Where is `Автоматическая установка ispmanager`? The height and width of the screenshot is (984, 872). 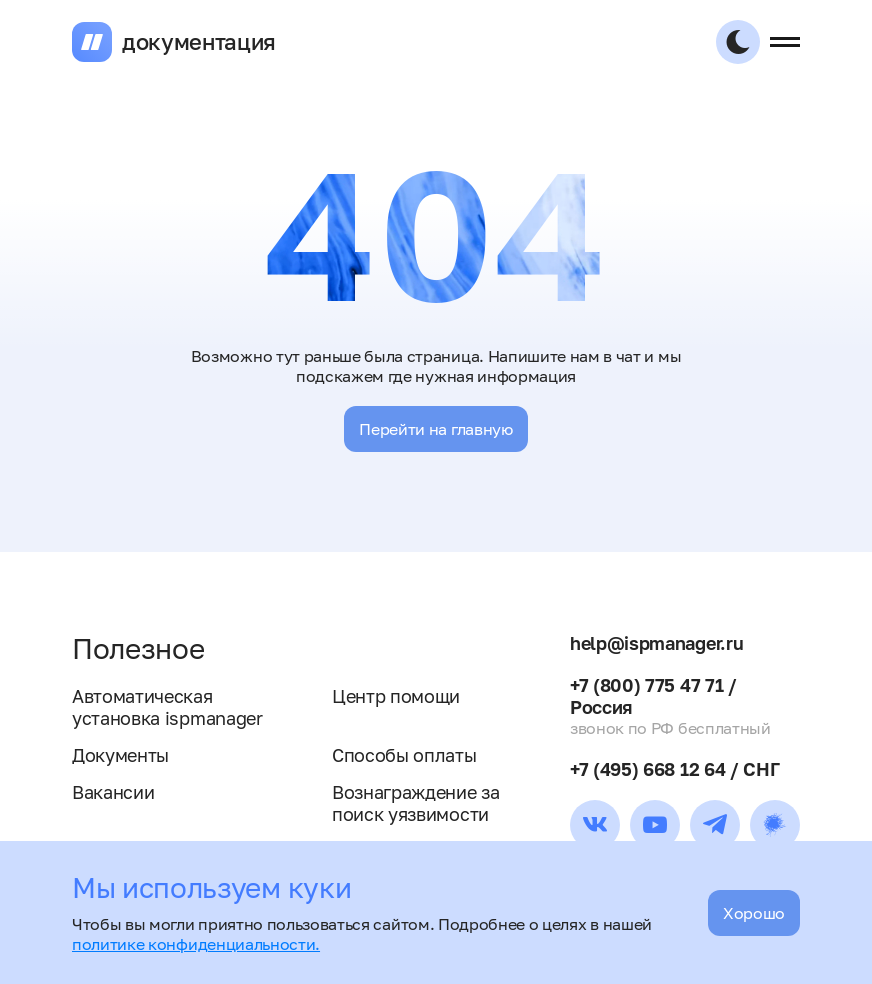
Автоматическая установка ispmanager is located at coordinates (167, 707).